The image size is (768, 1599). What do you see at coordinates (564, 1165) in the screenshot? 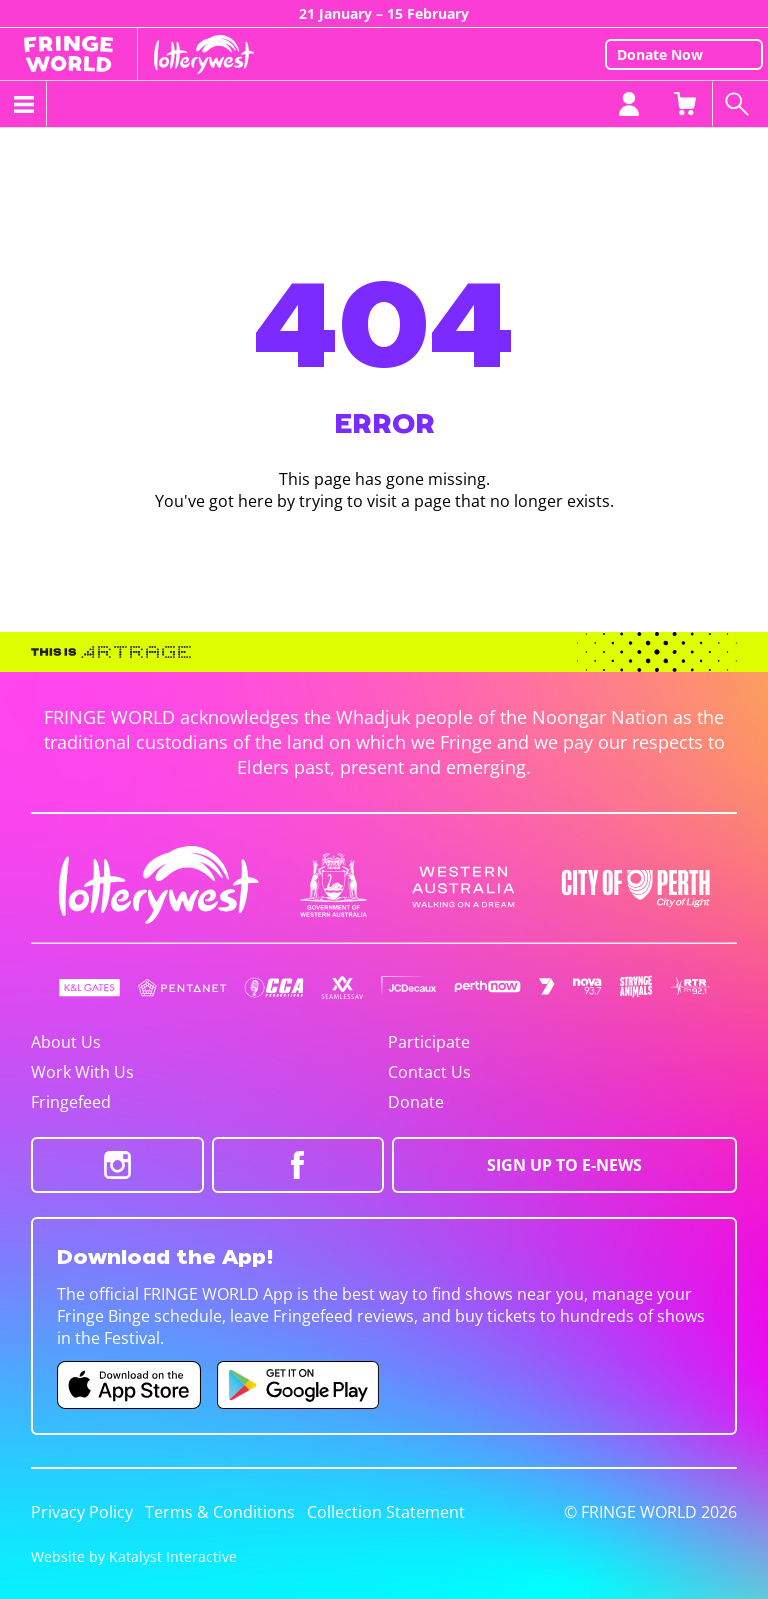
I see `SIGN UP TO E-NEWS` at bounding box center [564, 1165].